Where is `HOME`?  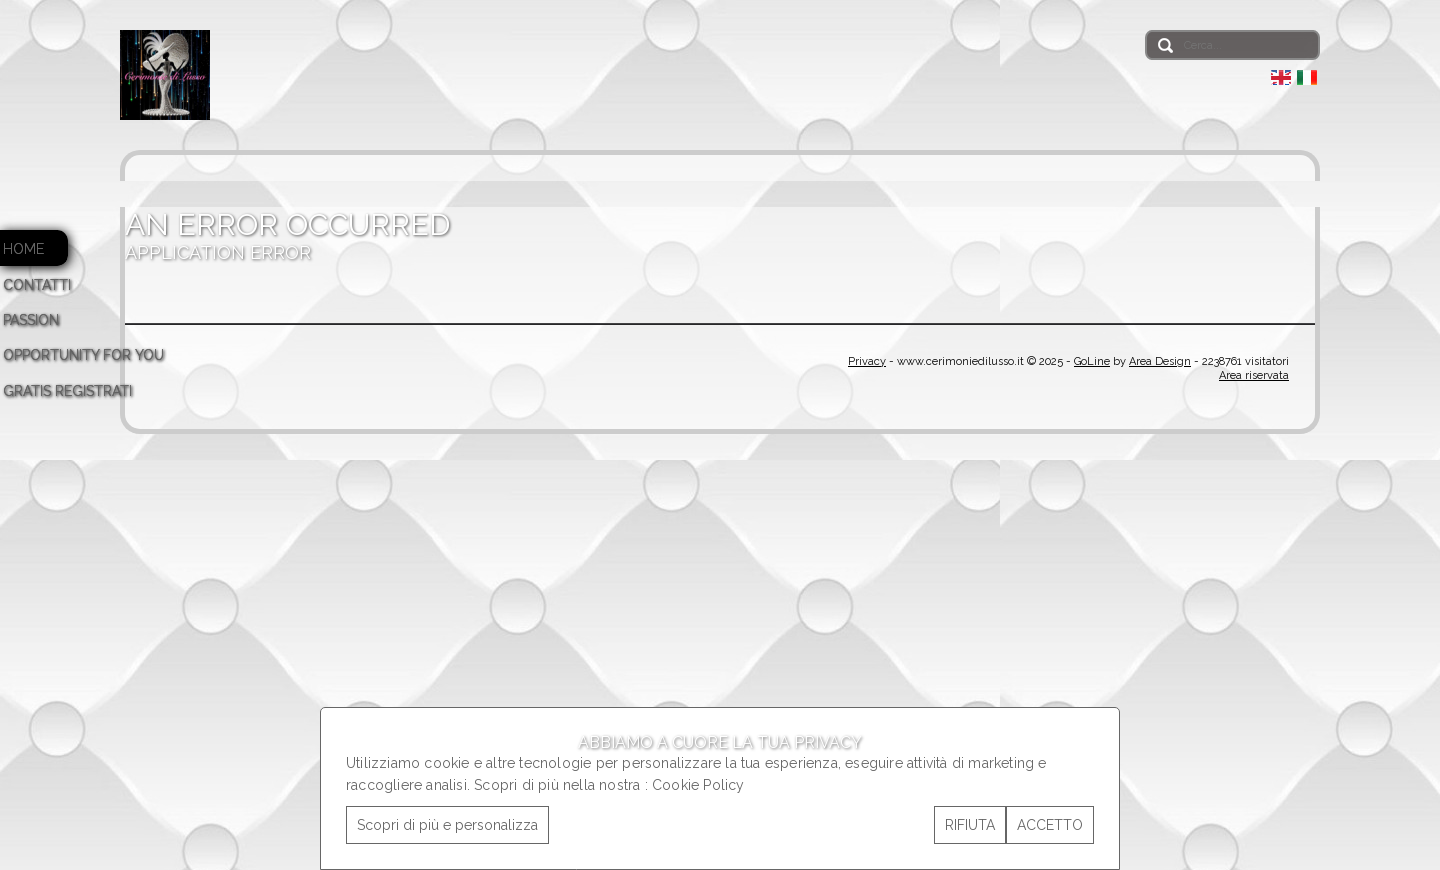 HOME is located at coordinates (23, 249).